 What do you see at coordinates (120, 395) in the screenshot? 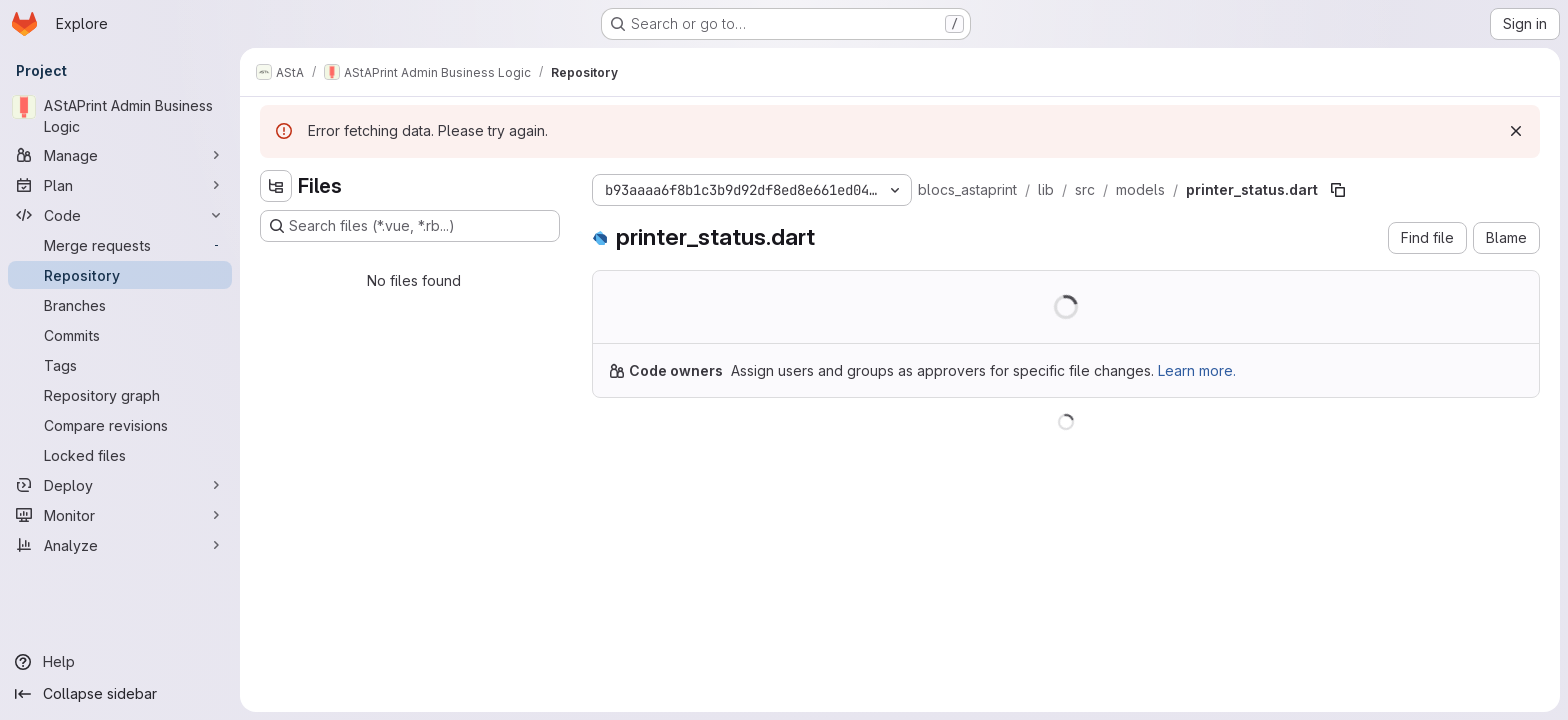
I see `[Repository graph]` at bounding box center [120, 395].